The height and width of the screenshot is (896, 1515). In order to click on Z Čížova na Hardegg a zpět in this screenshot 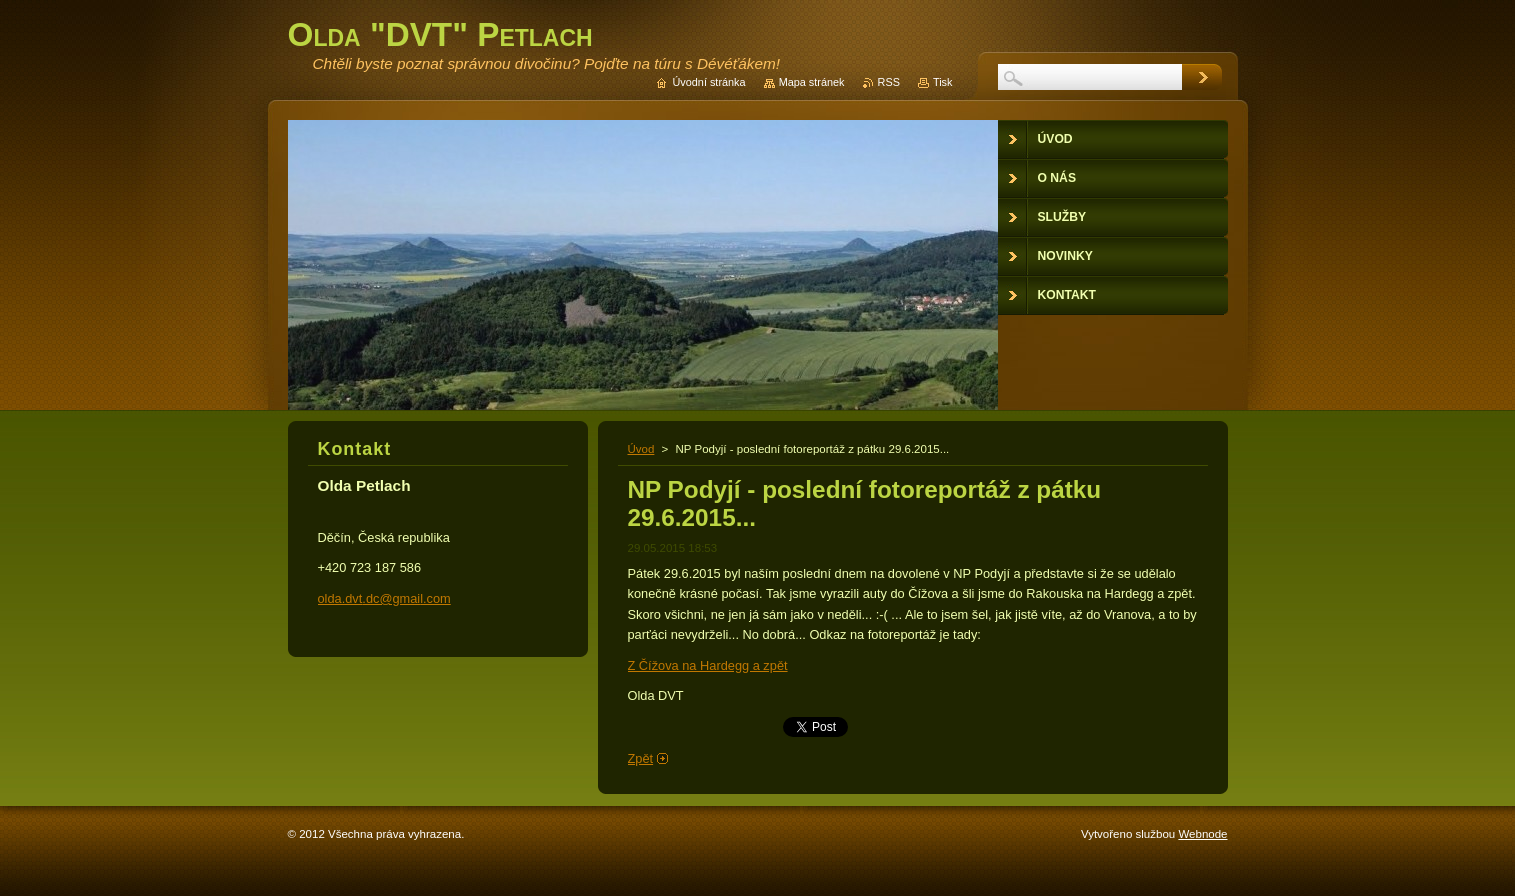, I will do `click(708, 665)`.